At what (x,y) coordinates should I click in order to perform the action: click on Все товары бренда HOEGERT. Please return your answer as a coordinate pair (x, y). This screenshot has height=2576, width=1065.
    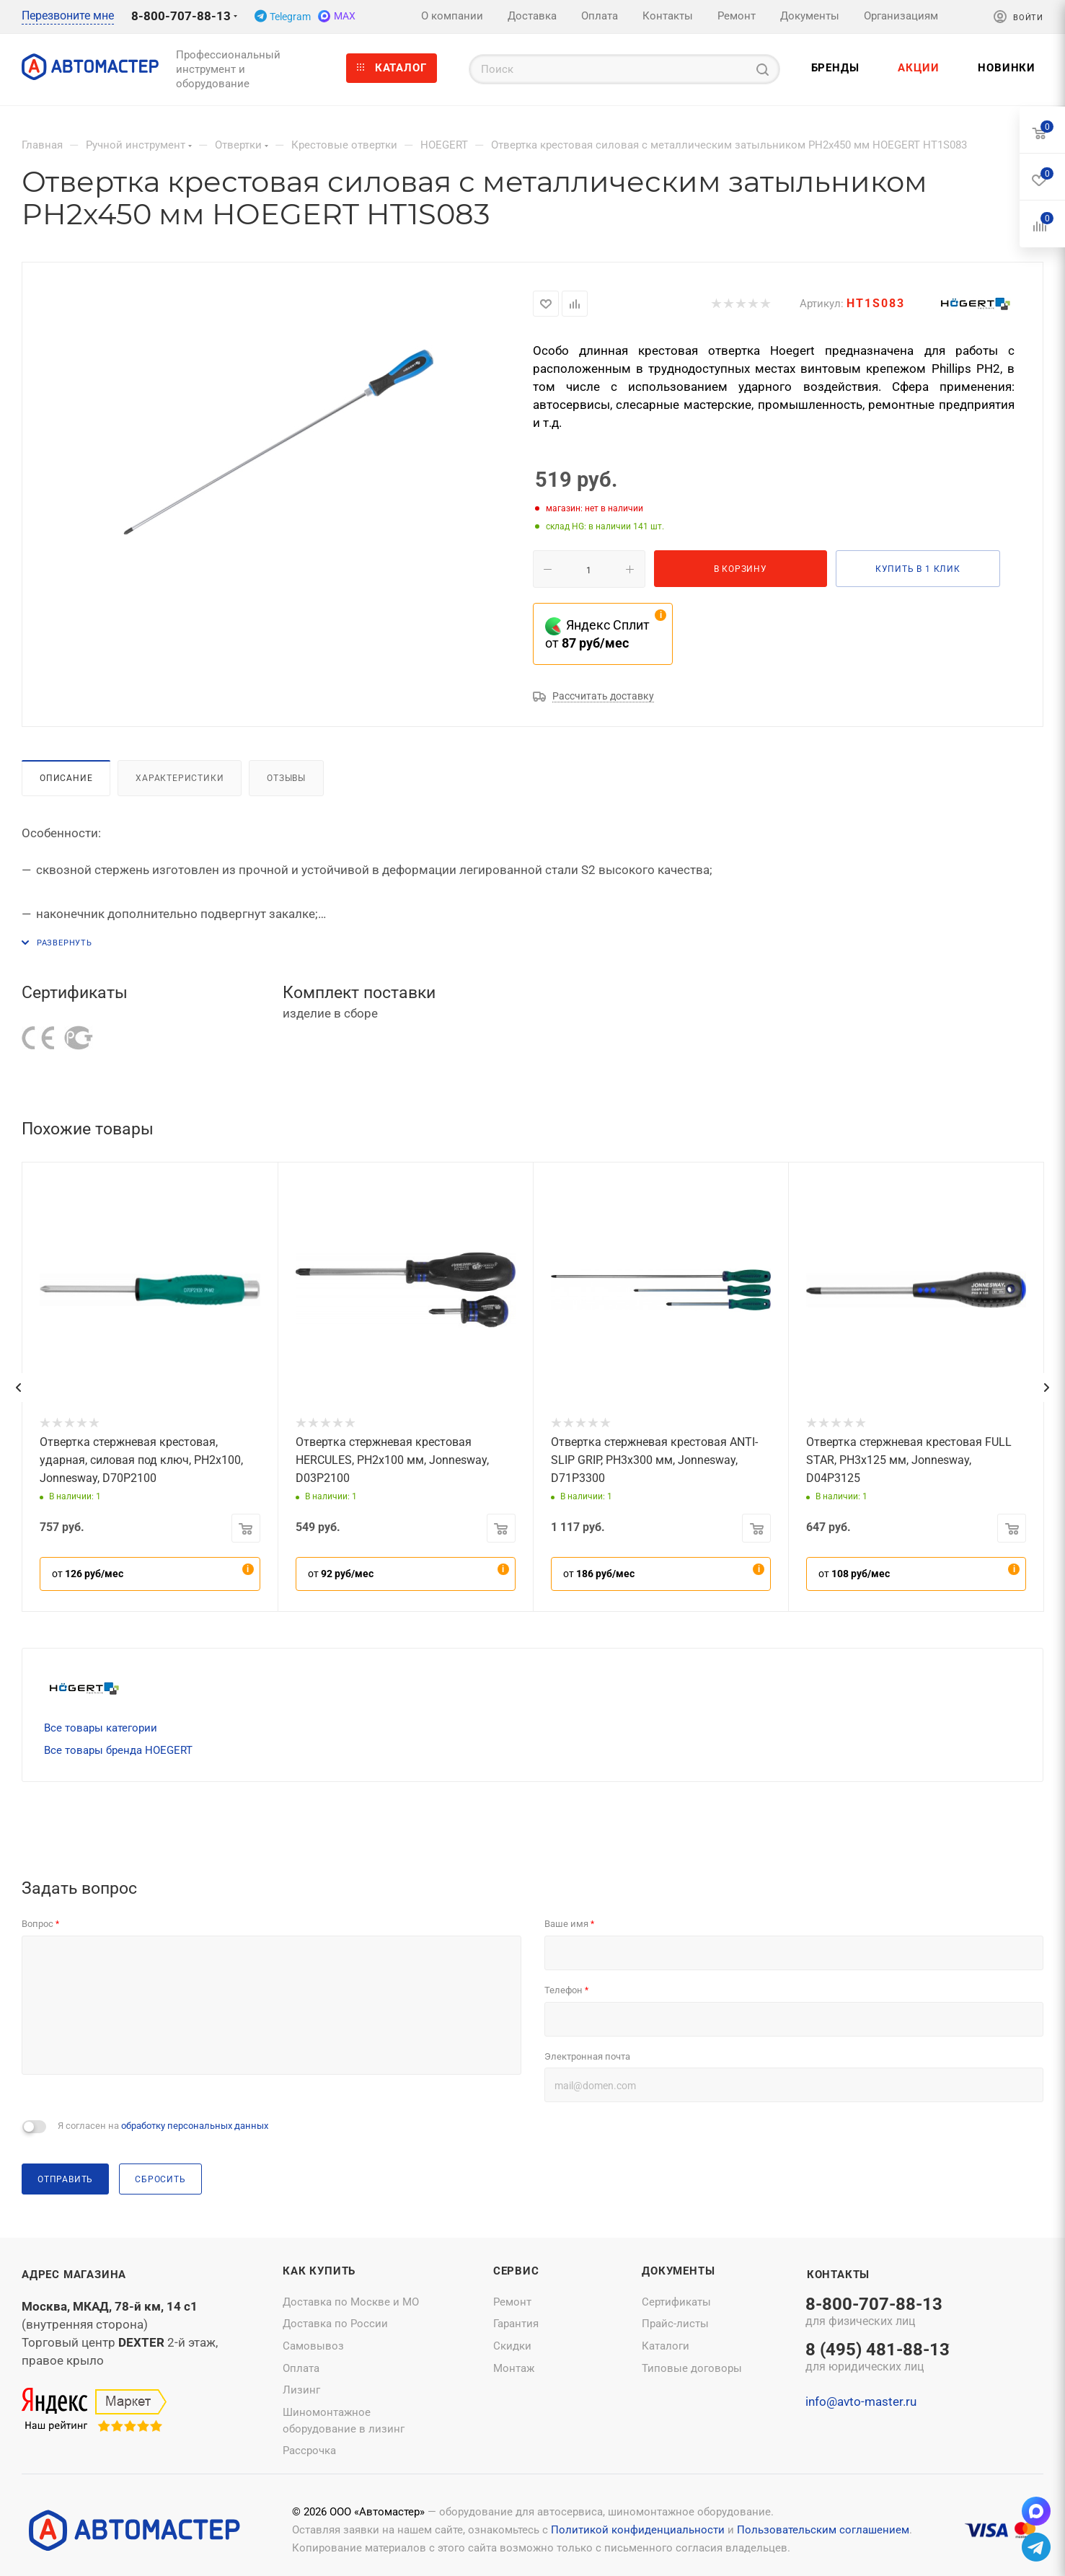
    Looking at the image, I should click on (118, 1750).